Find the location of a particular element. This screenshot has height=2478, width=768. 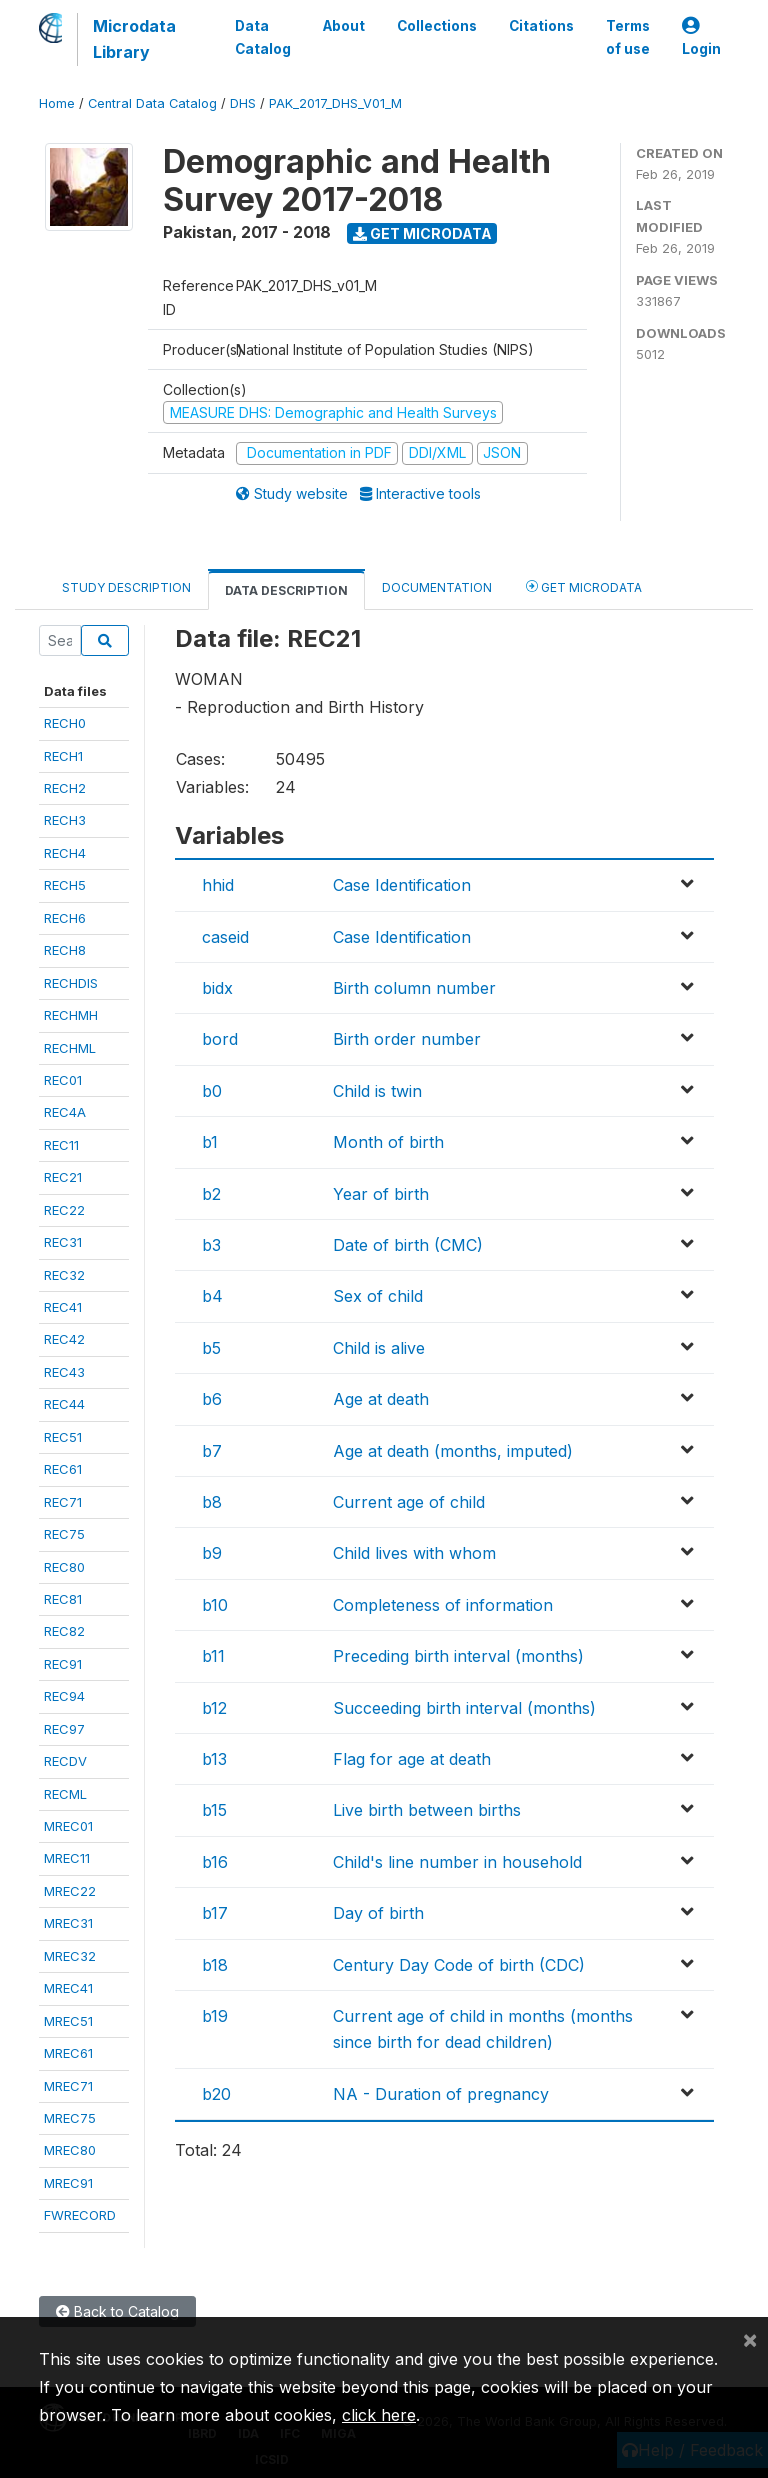

RECH6 is located at coordinates (65, 918).